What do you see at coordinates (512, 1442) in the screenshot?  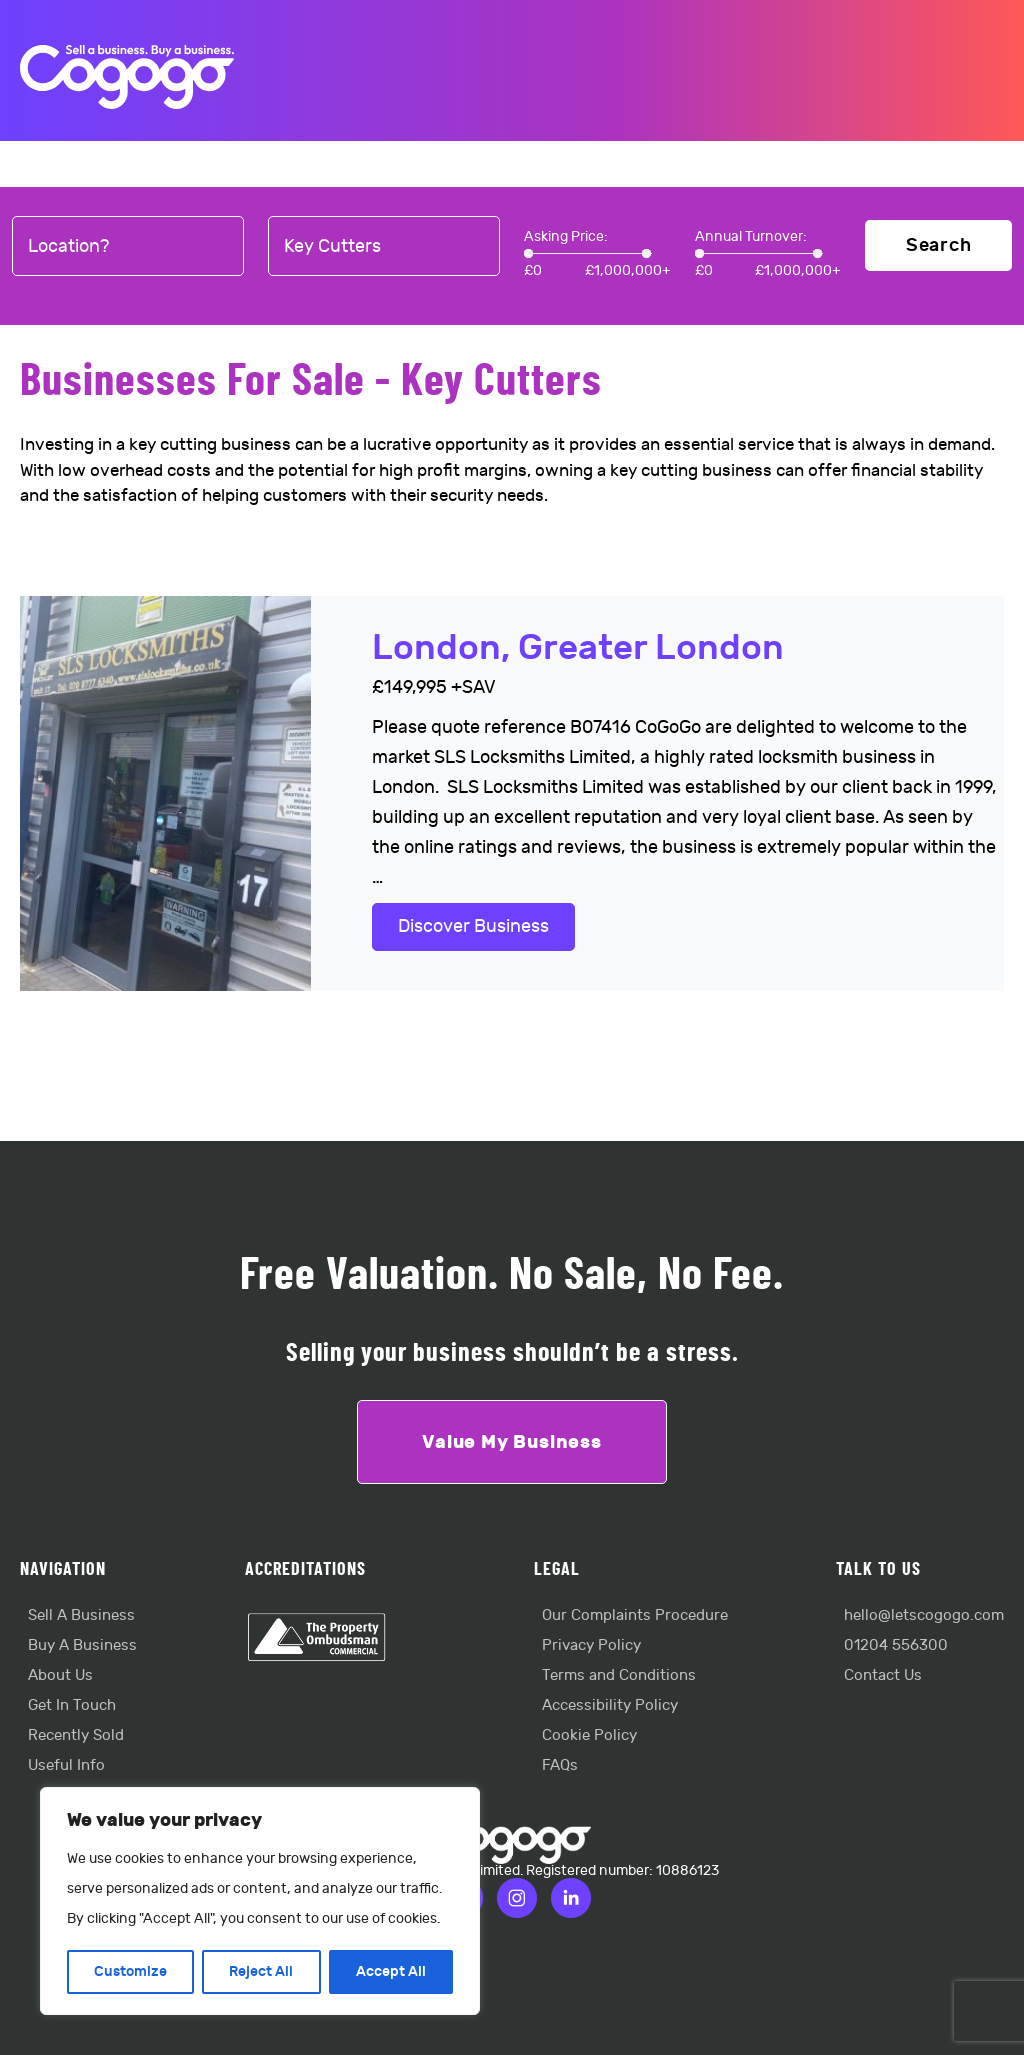 I see `Value My Business` at bounding box center [512, 1442].